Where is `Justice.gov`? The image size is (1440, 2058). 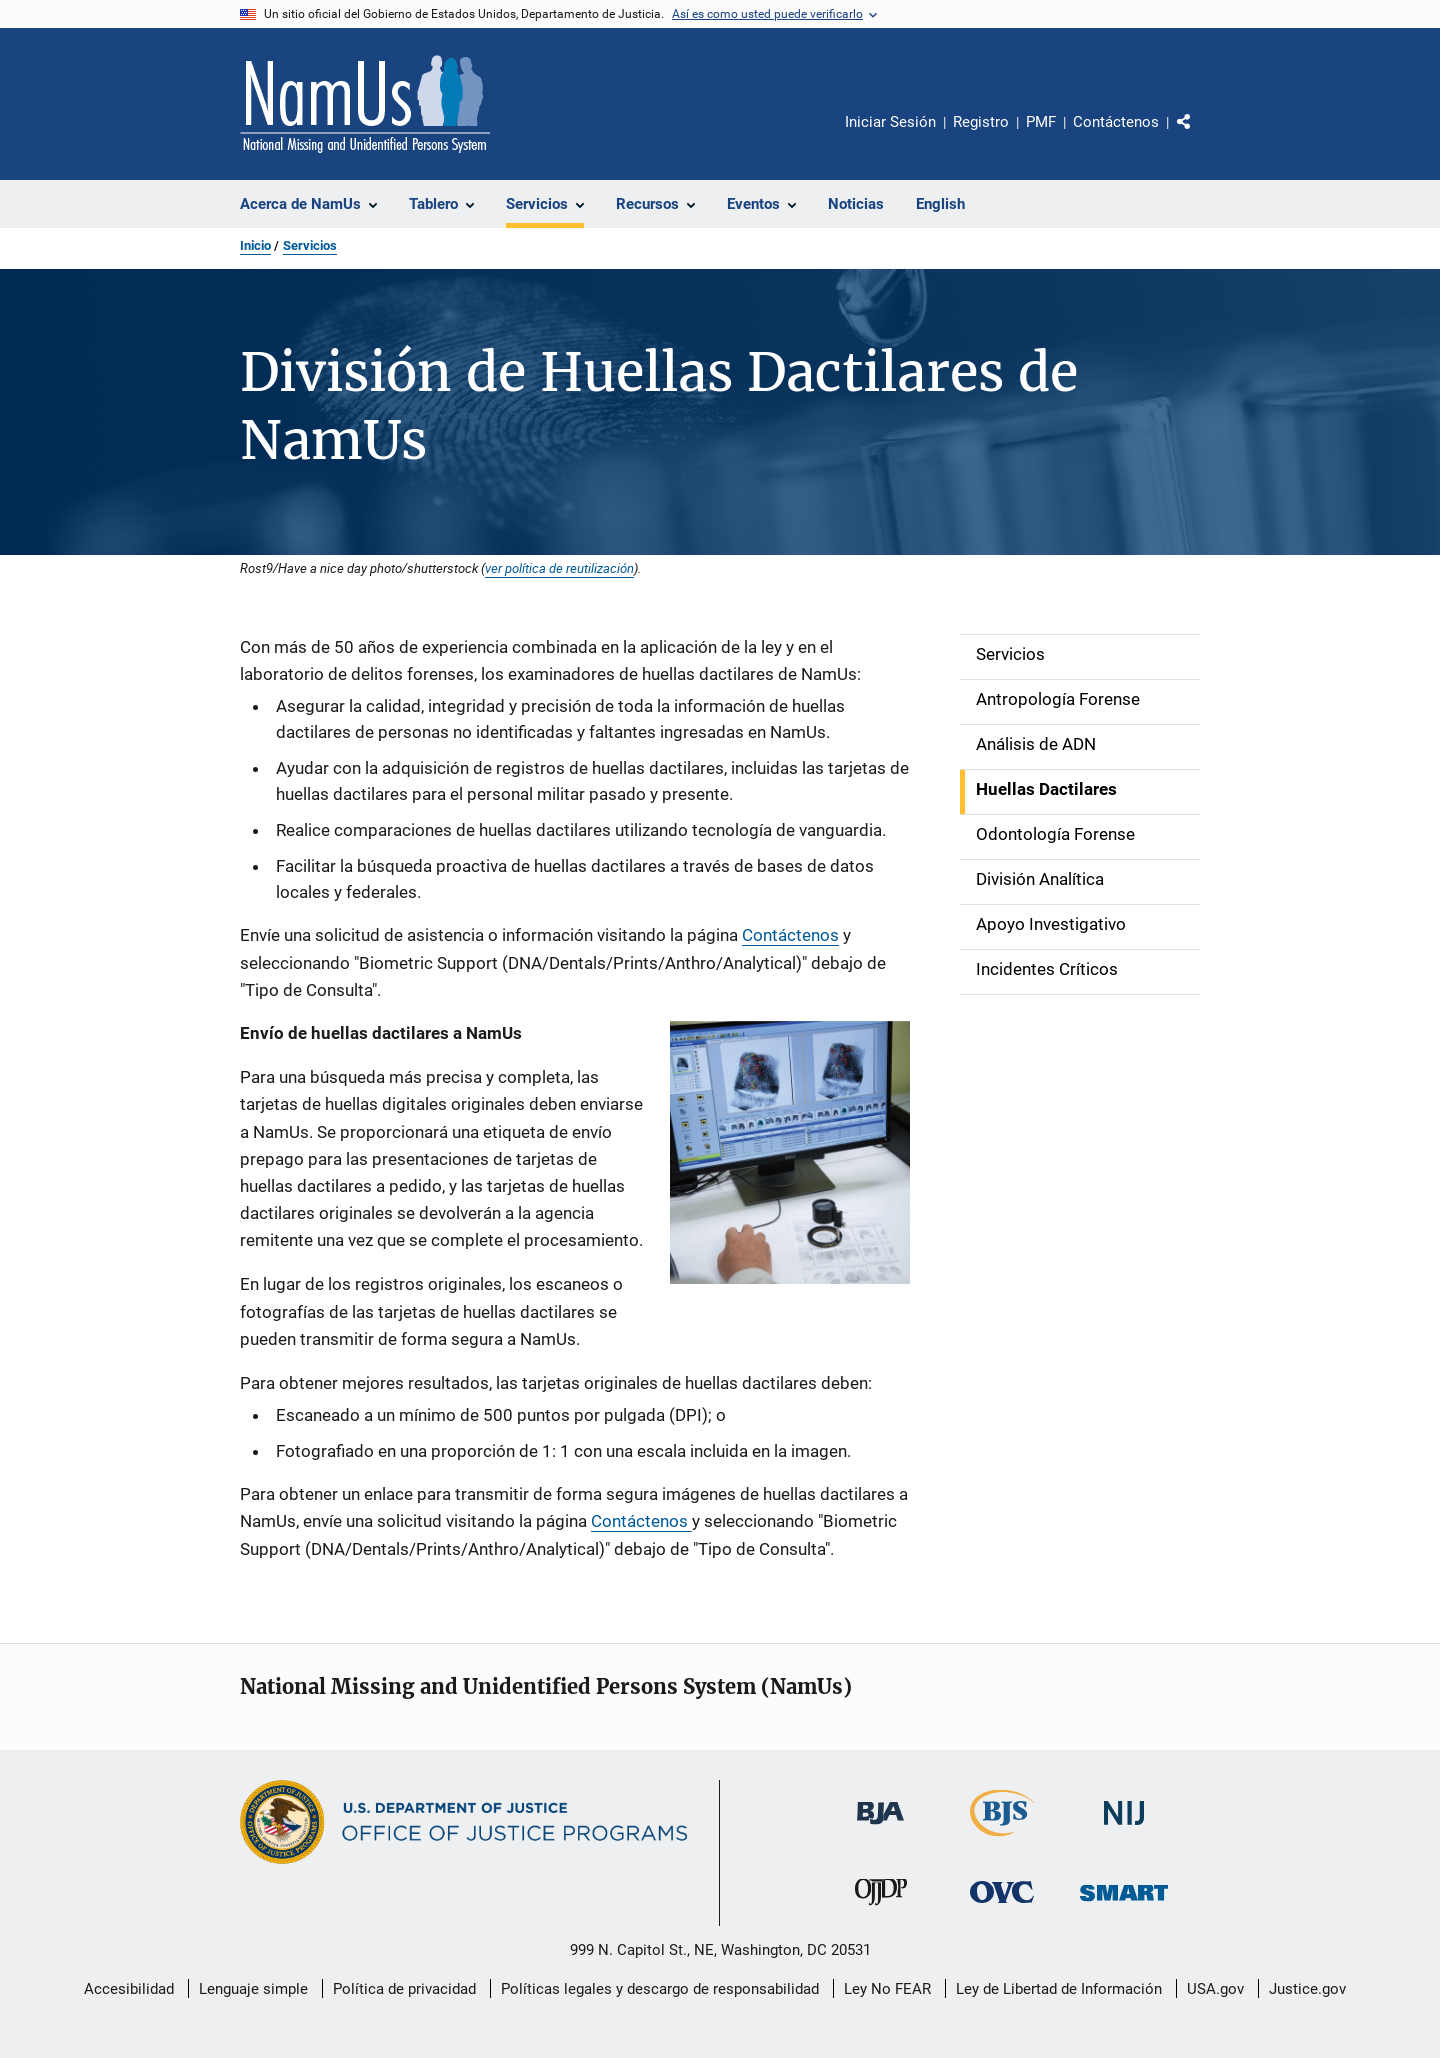
Justice.gov is located at coordinates (1307, 1989).